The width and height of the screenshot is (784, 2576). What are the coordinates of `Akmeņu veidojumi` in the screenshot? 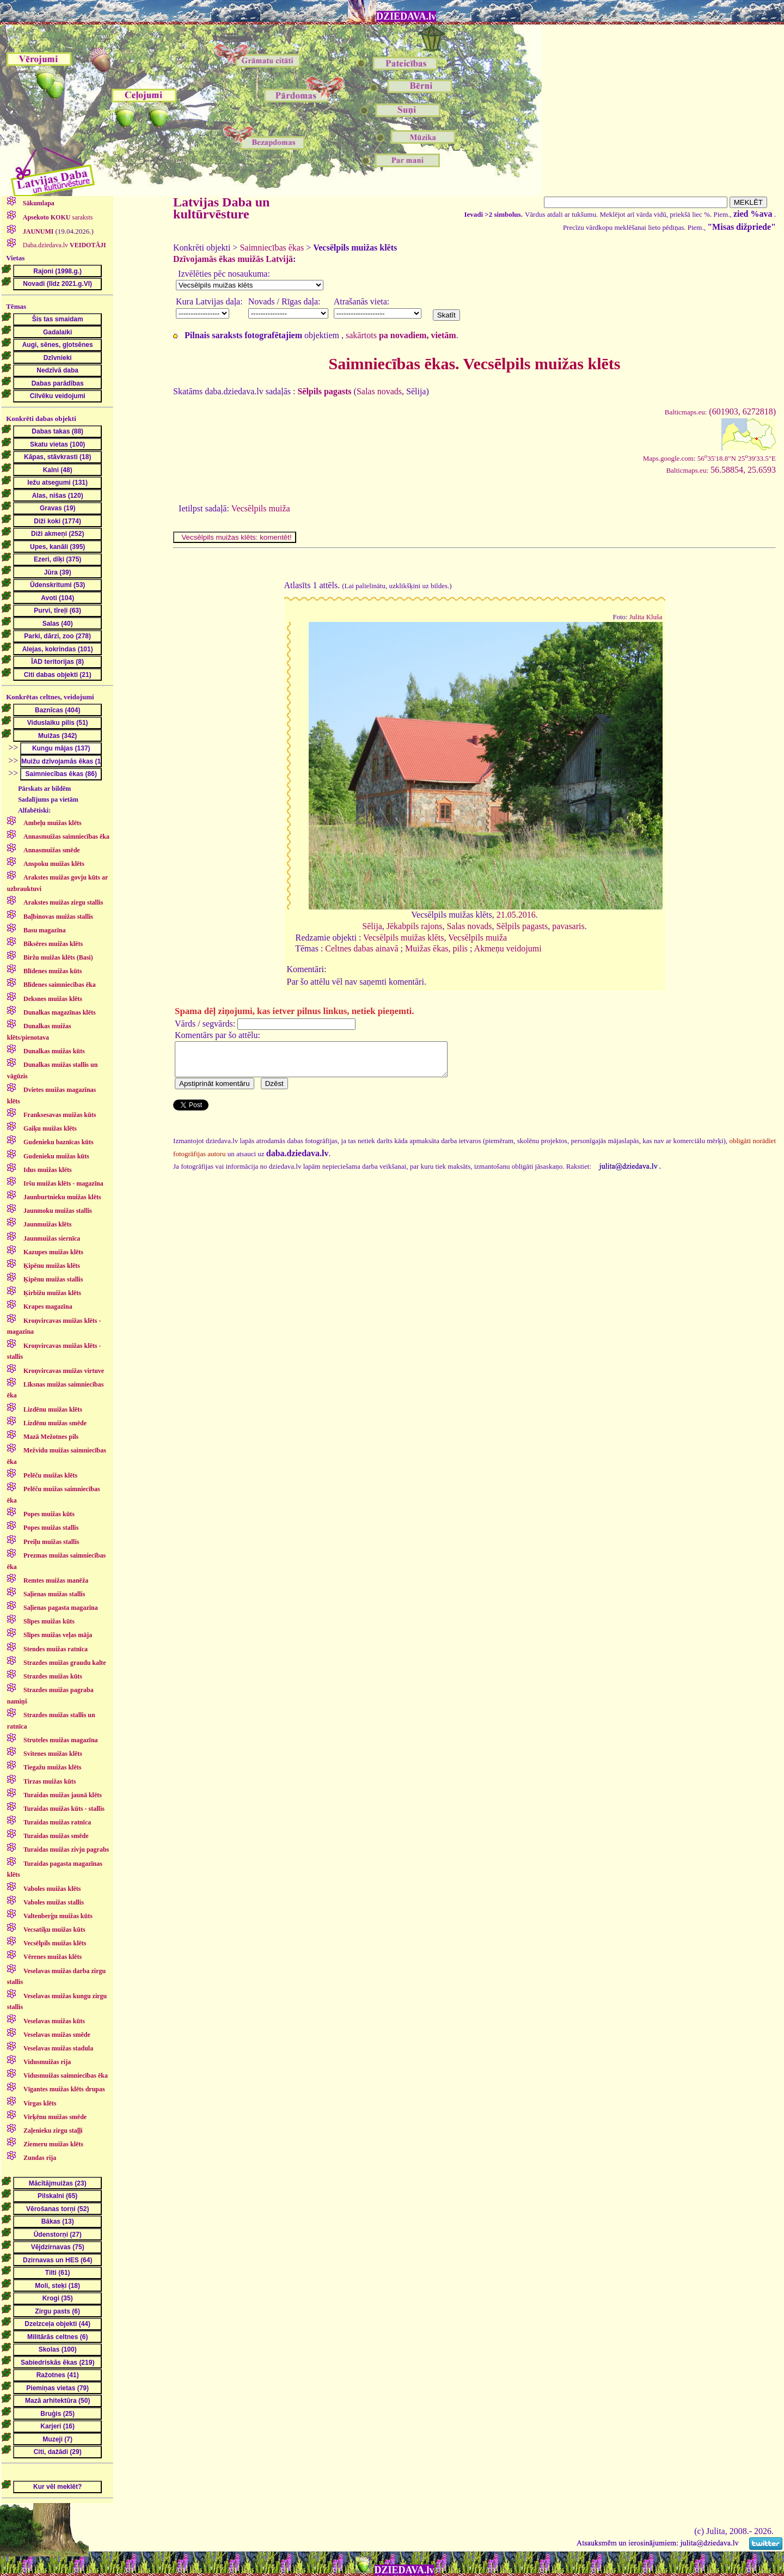 It's located at (508, 948).